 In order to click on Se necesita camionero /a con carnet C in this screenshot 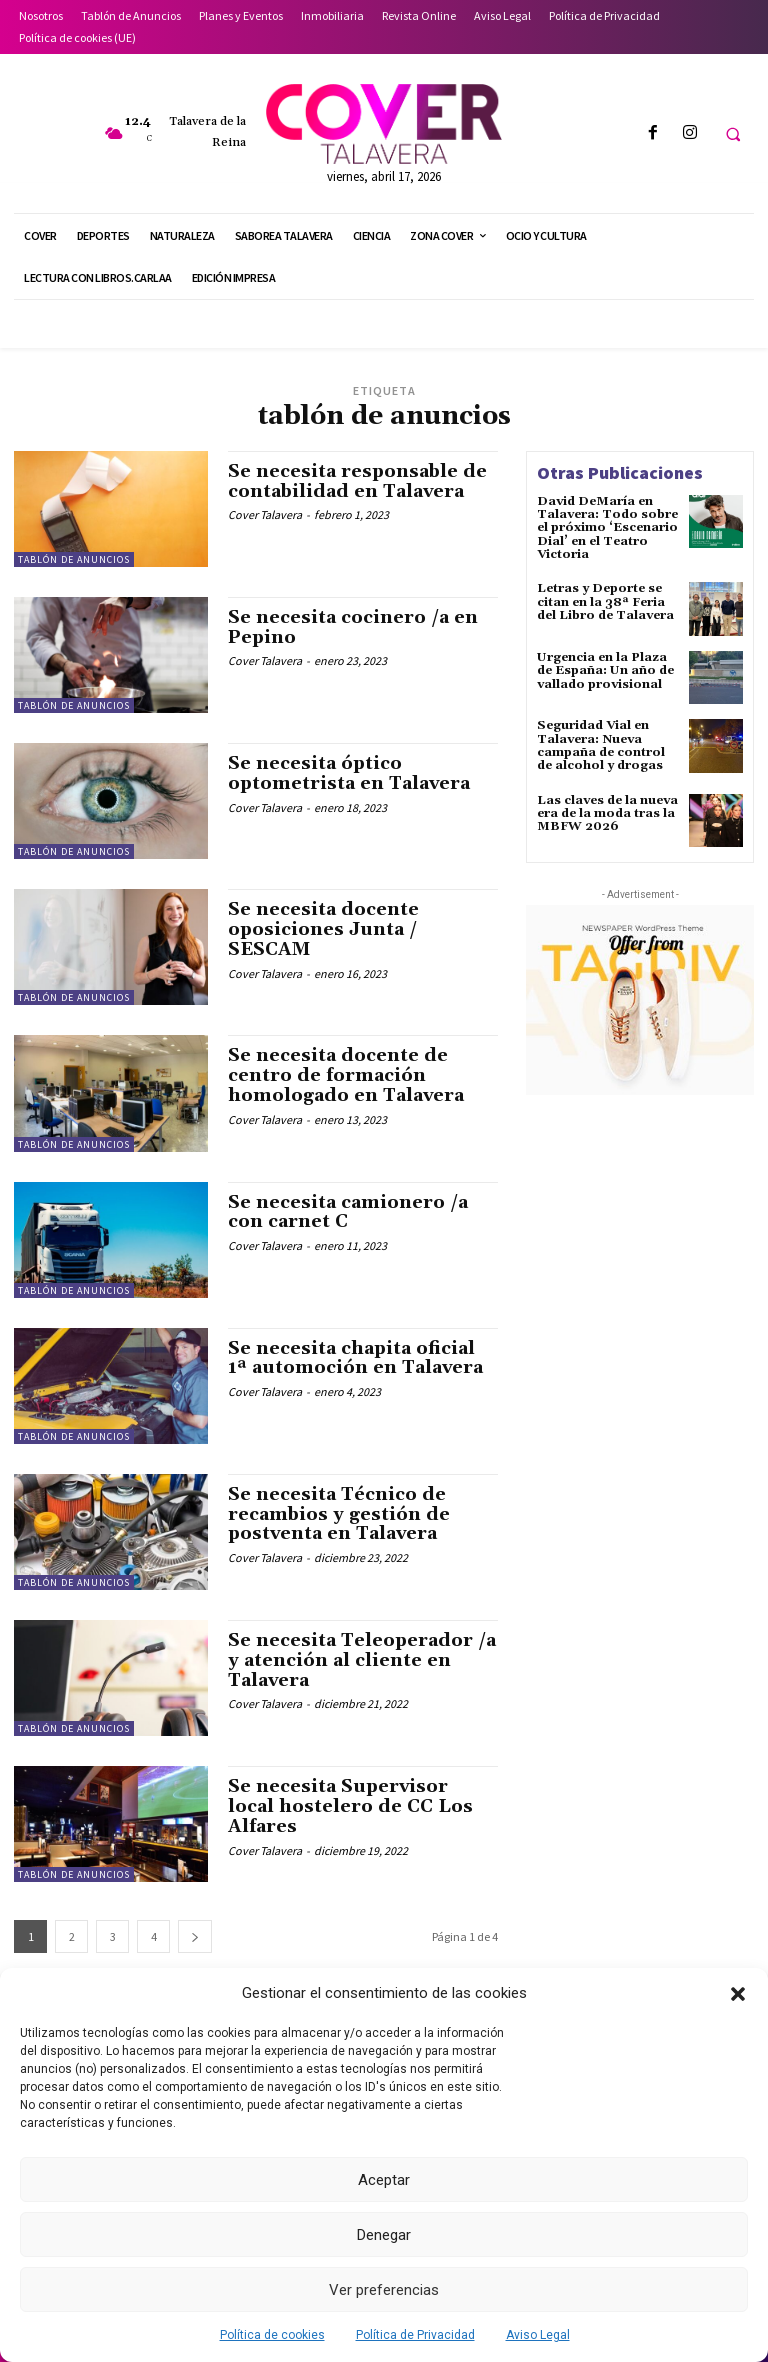, I will do `click(348, 1212)`.